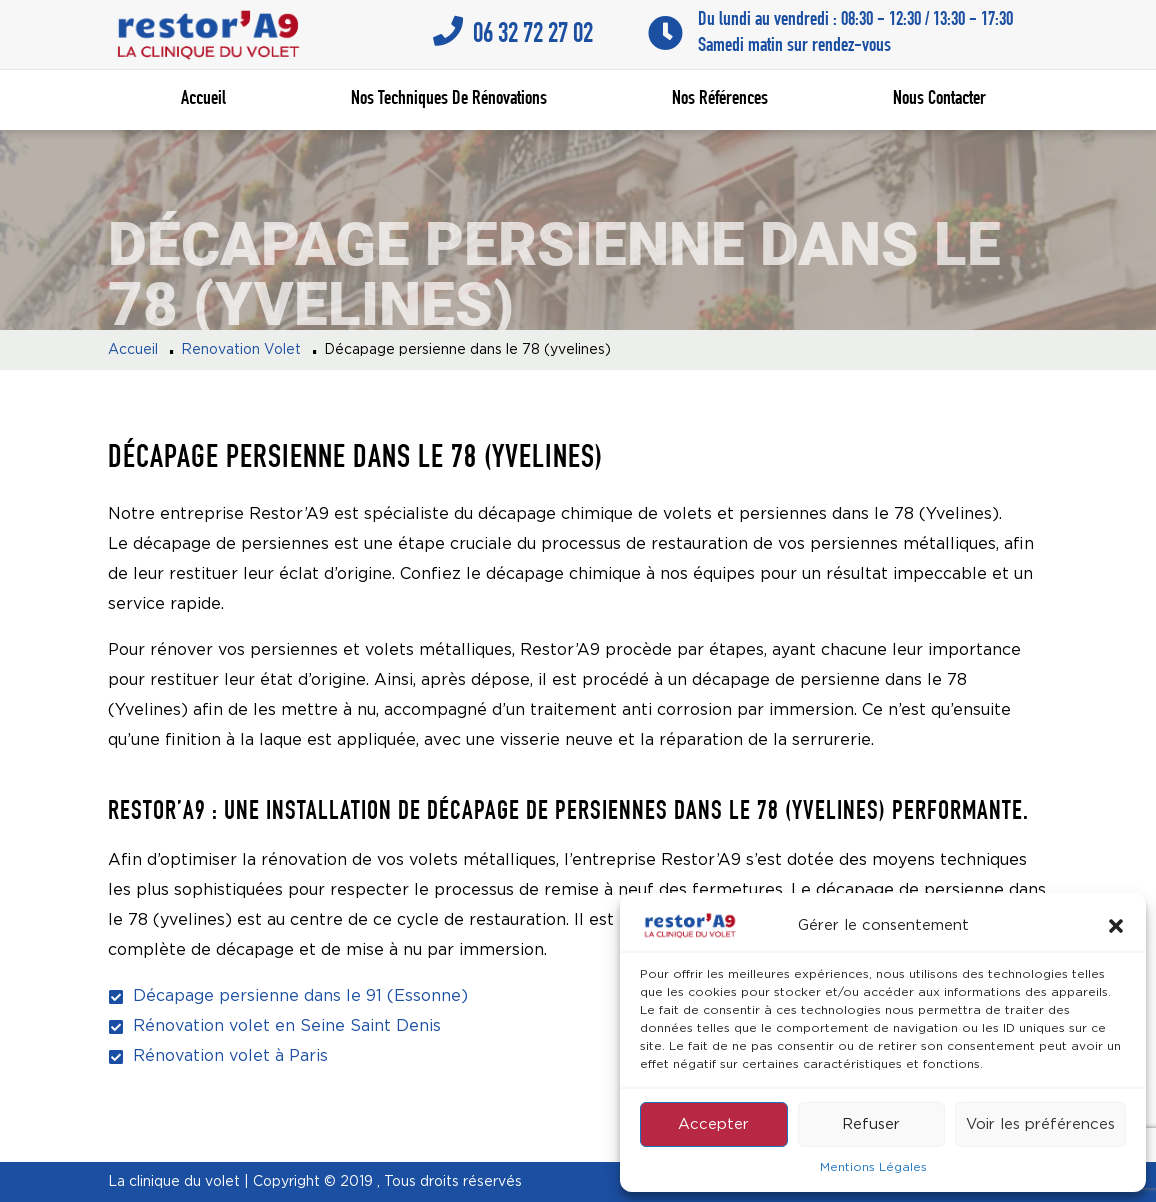 The width and height of the screenshot is (1156, 1202). What do you see at coordinates (713, 1124) in the screenshot?
I see `Accepter` at bounding box center [713, 1124].